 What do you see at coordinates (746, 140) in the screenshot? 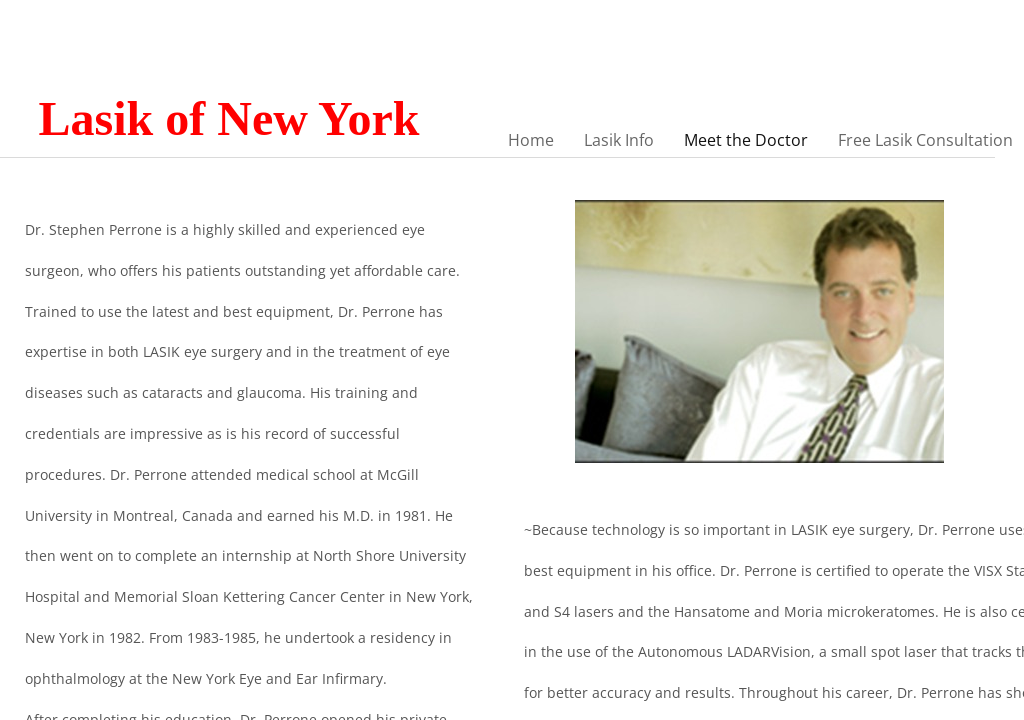
I see `Meet the Doctor` at bounding box center [746, 140].